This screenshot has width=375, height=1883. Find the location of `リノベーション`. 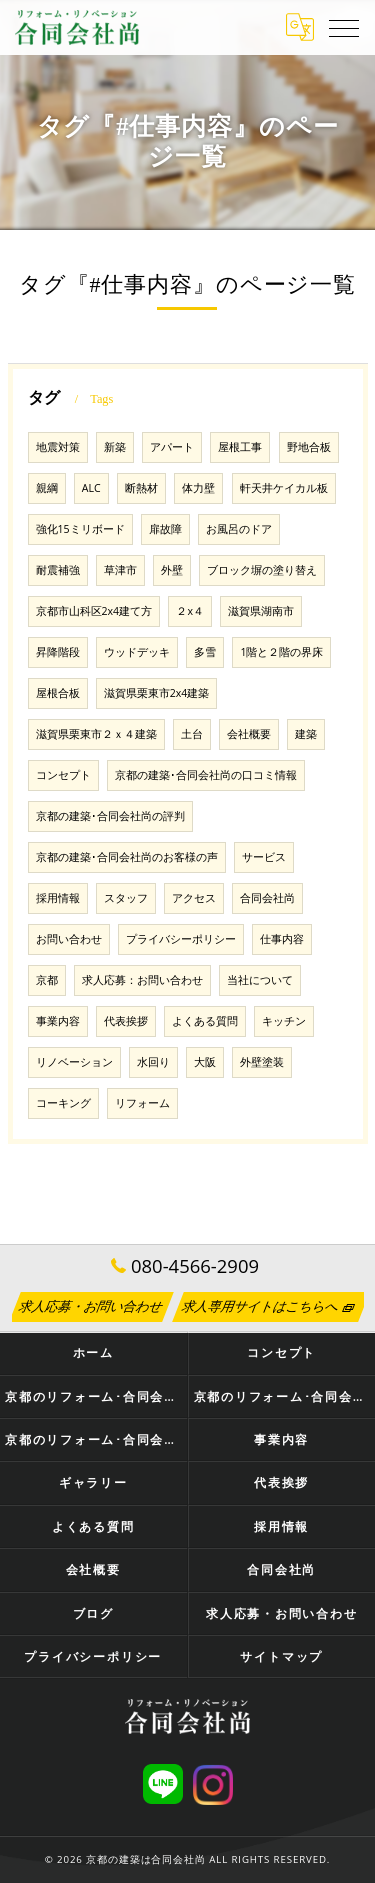

リノベーション is located at coordinates (74, 1062).